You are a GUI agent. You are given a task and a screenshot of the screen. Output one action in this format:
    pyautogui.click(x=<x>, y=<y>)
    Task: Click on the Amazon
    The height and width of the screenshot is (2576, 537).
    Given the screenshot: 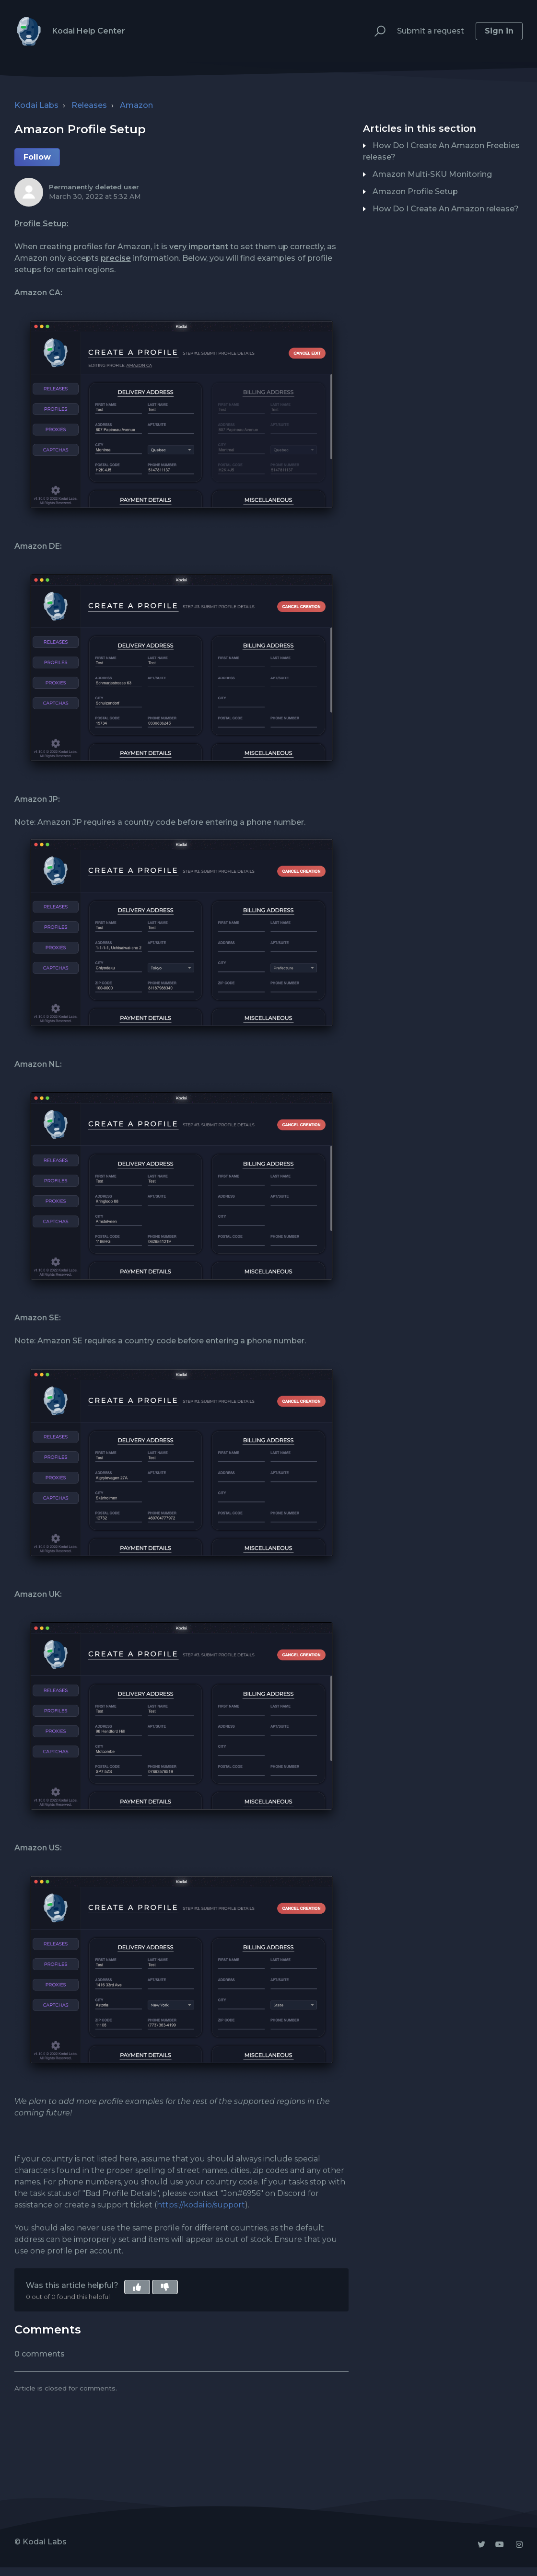 What is the action you would take?
    pyautogui.click(x=136, y=105)
    